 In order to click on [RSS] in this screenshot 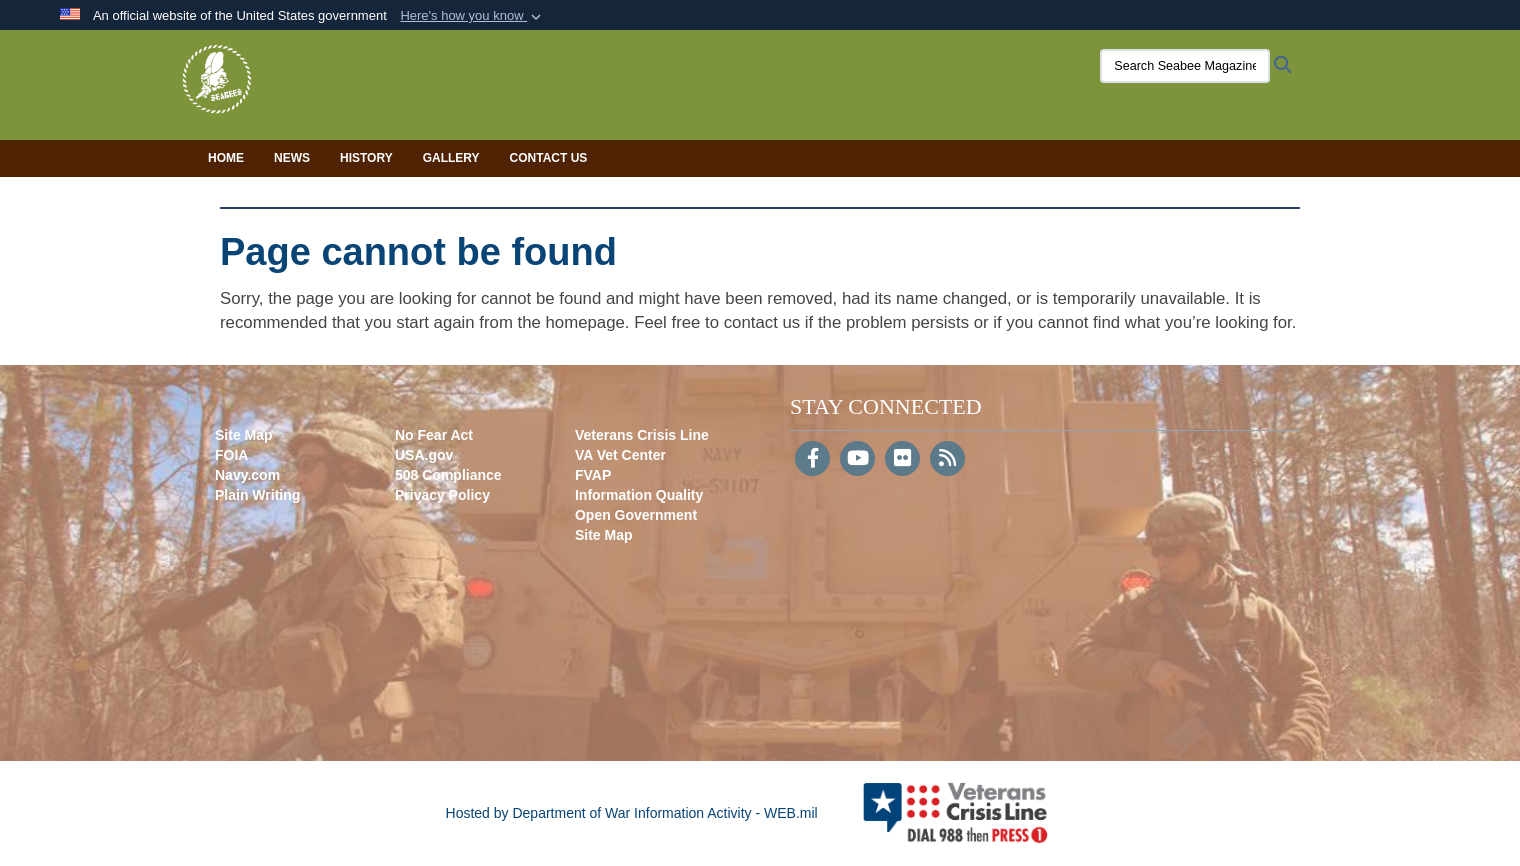, I will do `click(947, 460)`.